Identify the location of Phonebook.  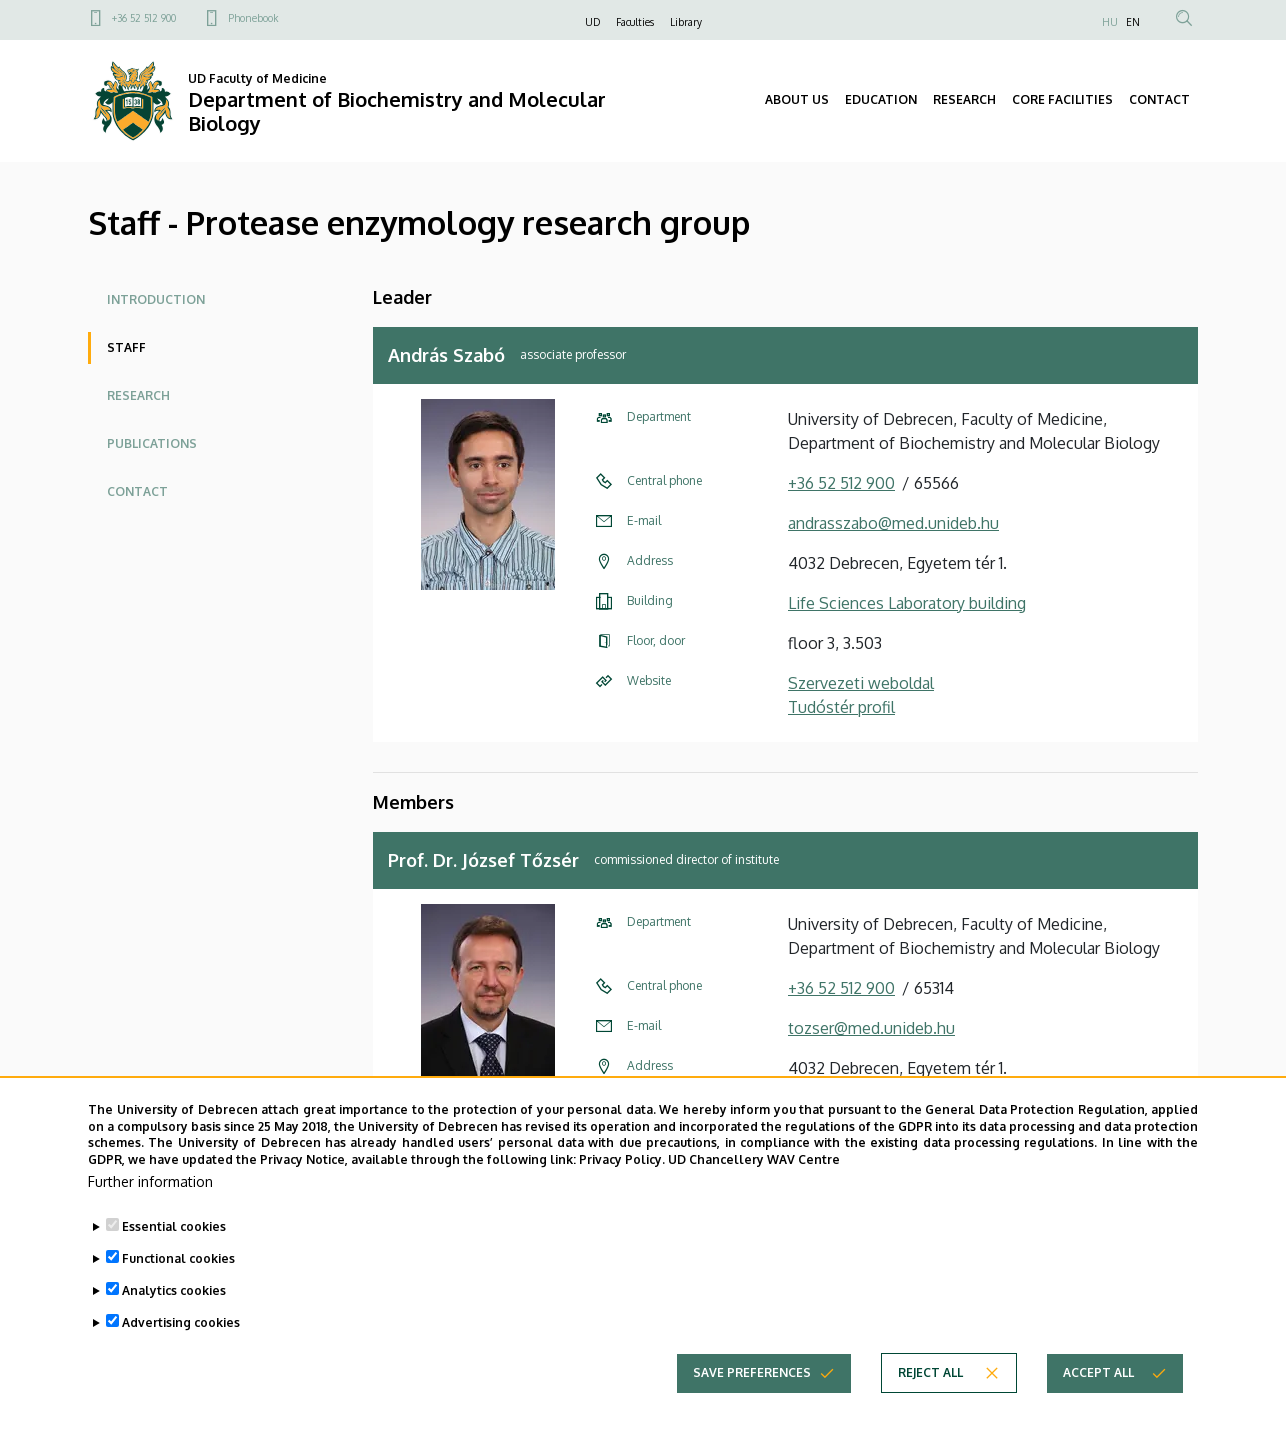
(253, 18).